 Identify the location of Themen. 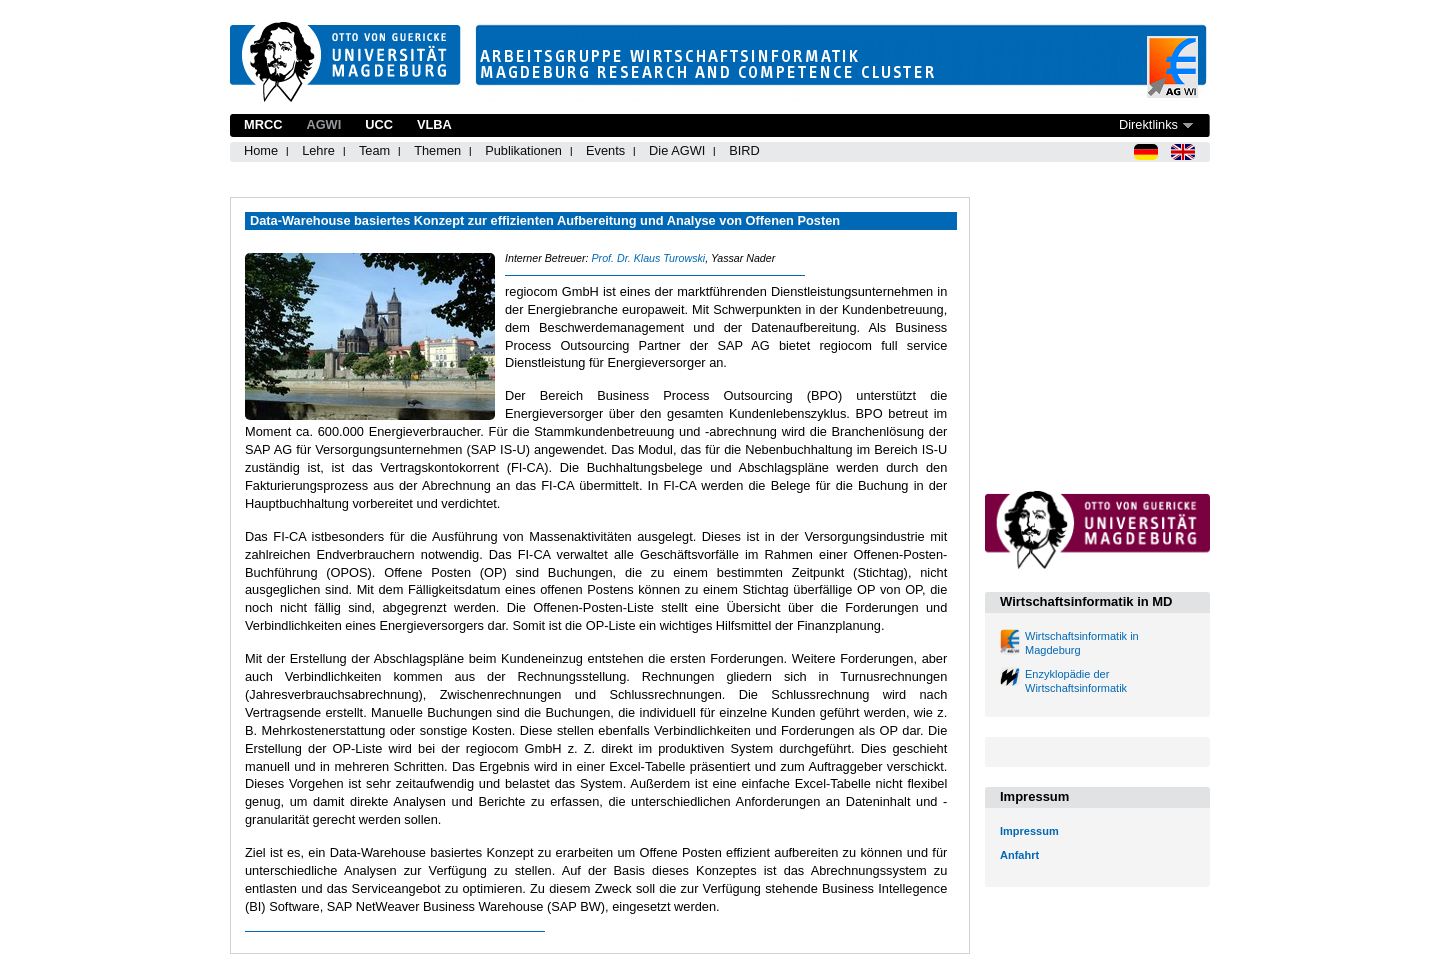
(437, 150).